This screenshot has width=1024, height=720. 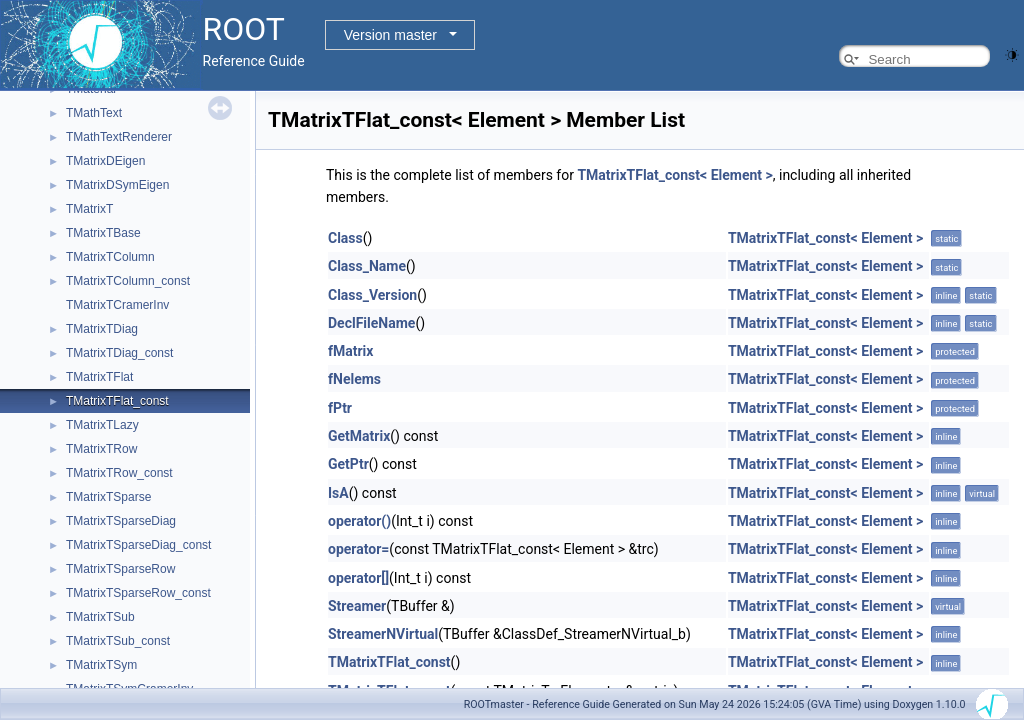 I want to click on TMatrixDSymEigen, so click(x=117, y=185).